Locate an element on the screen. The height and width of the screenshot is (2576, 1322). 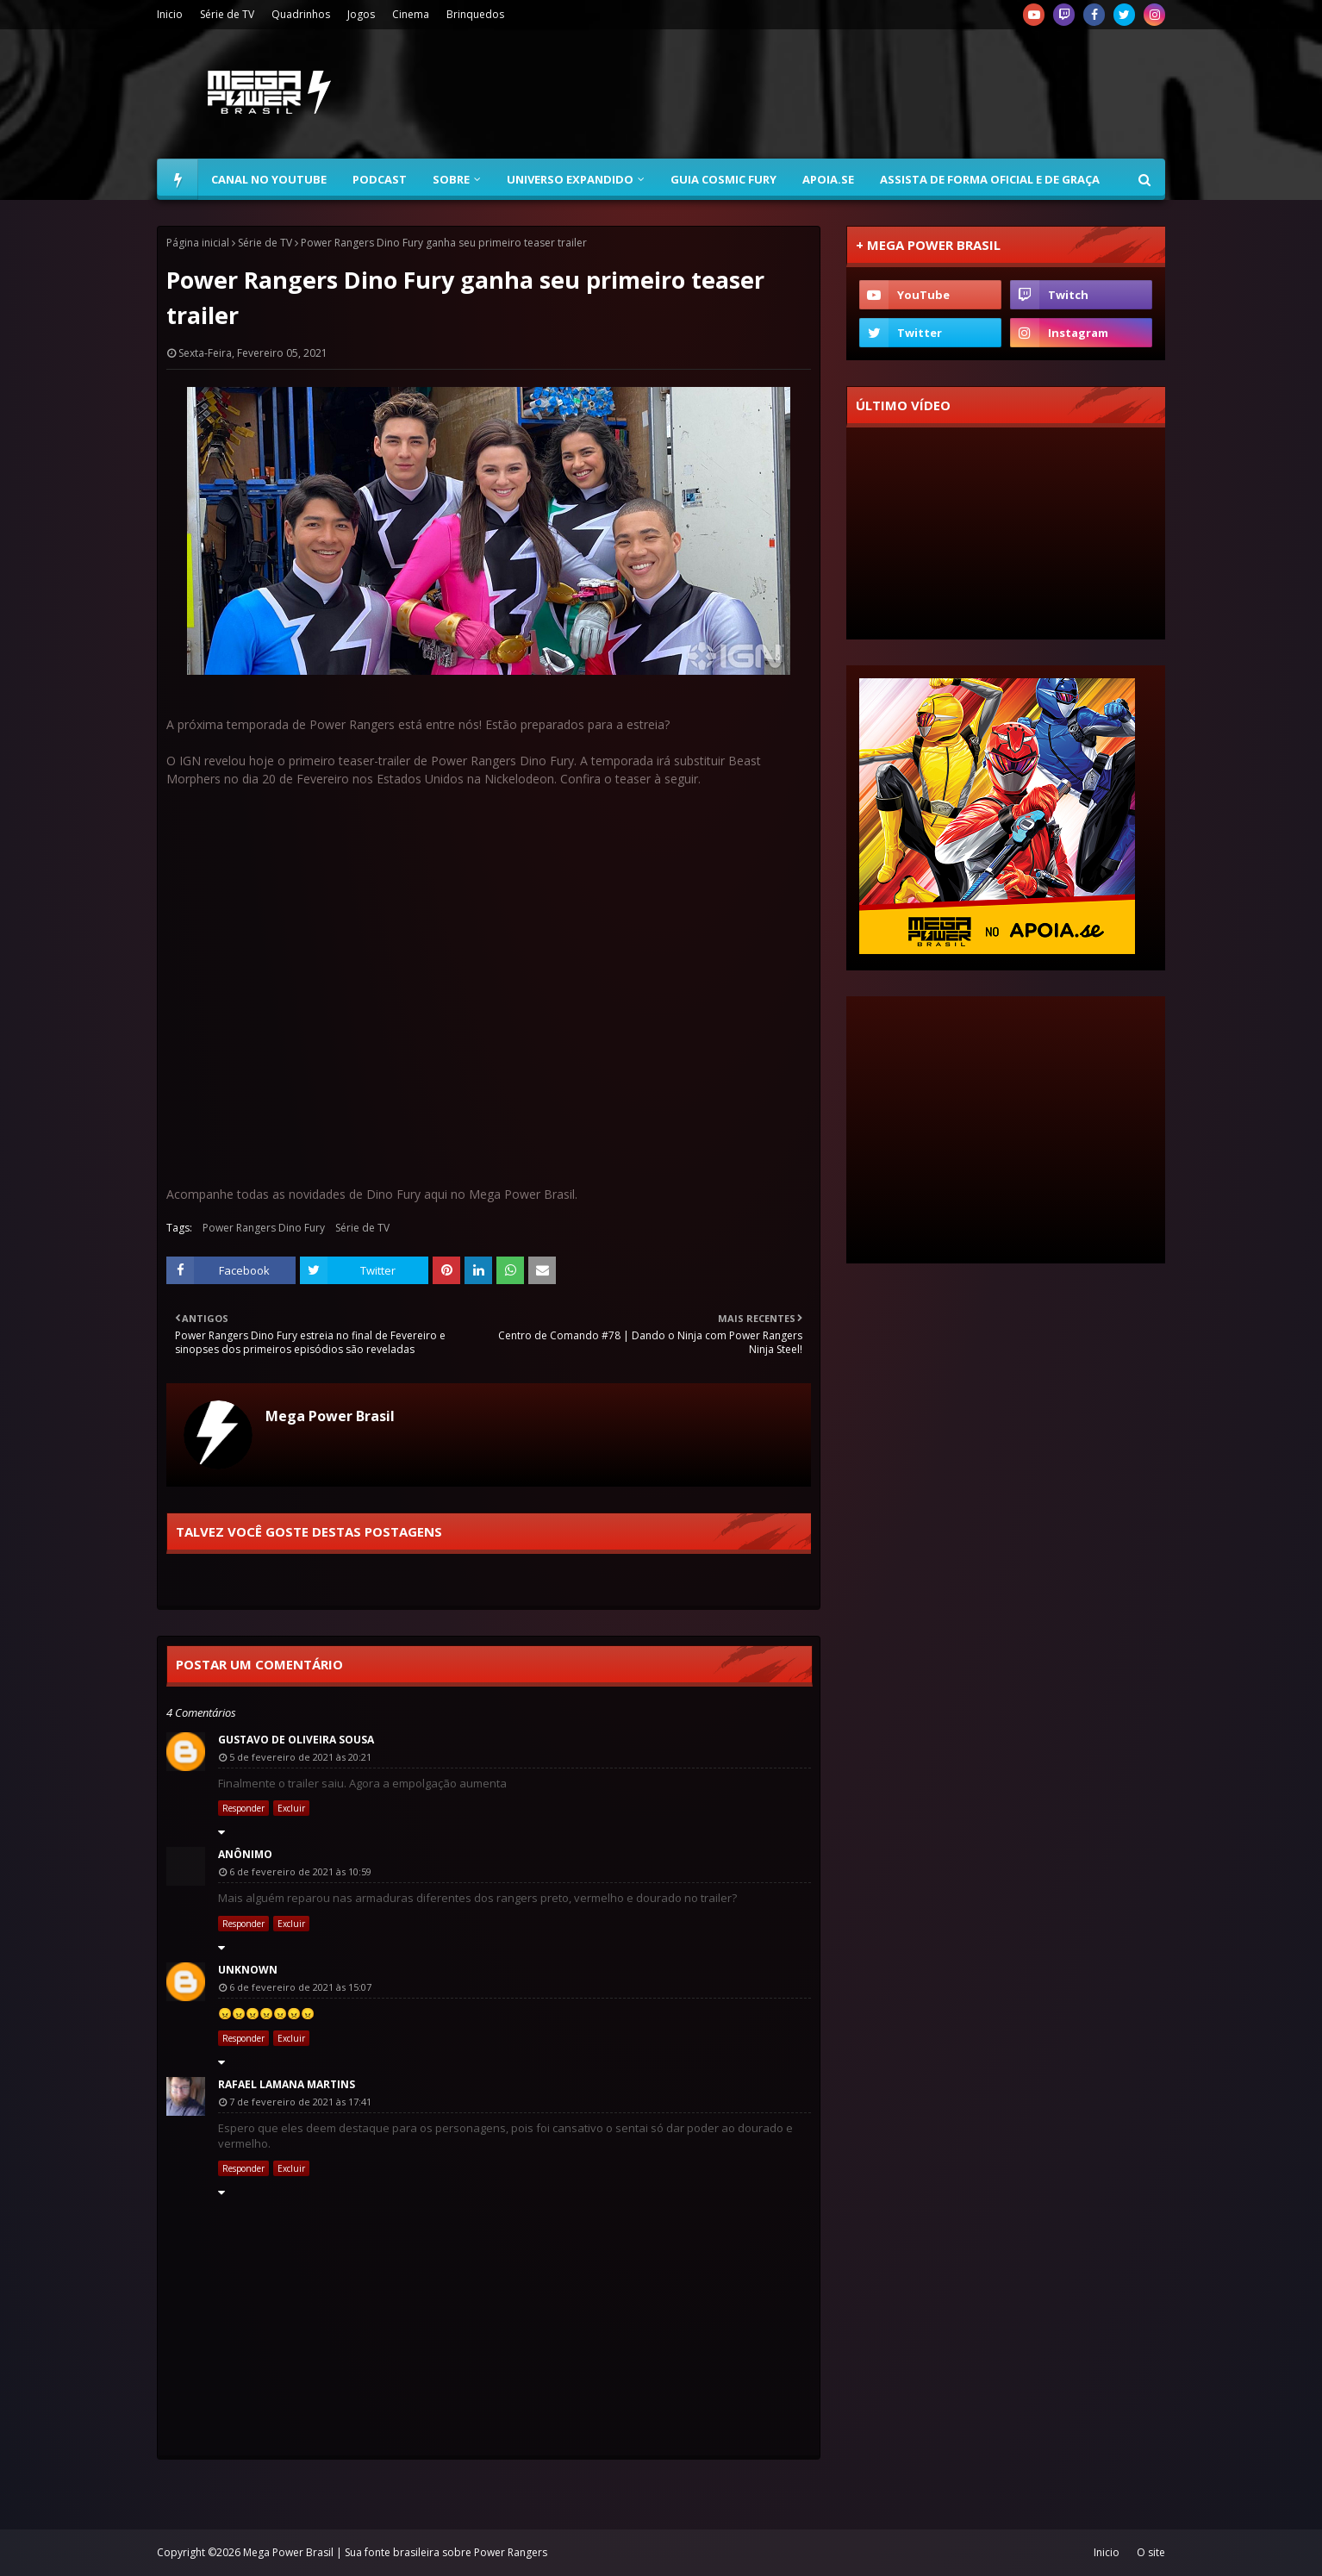
Gustavo de Oliveira Sousa is located at coordinates (296, 1739).